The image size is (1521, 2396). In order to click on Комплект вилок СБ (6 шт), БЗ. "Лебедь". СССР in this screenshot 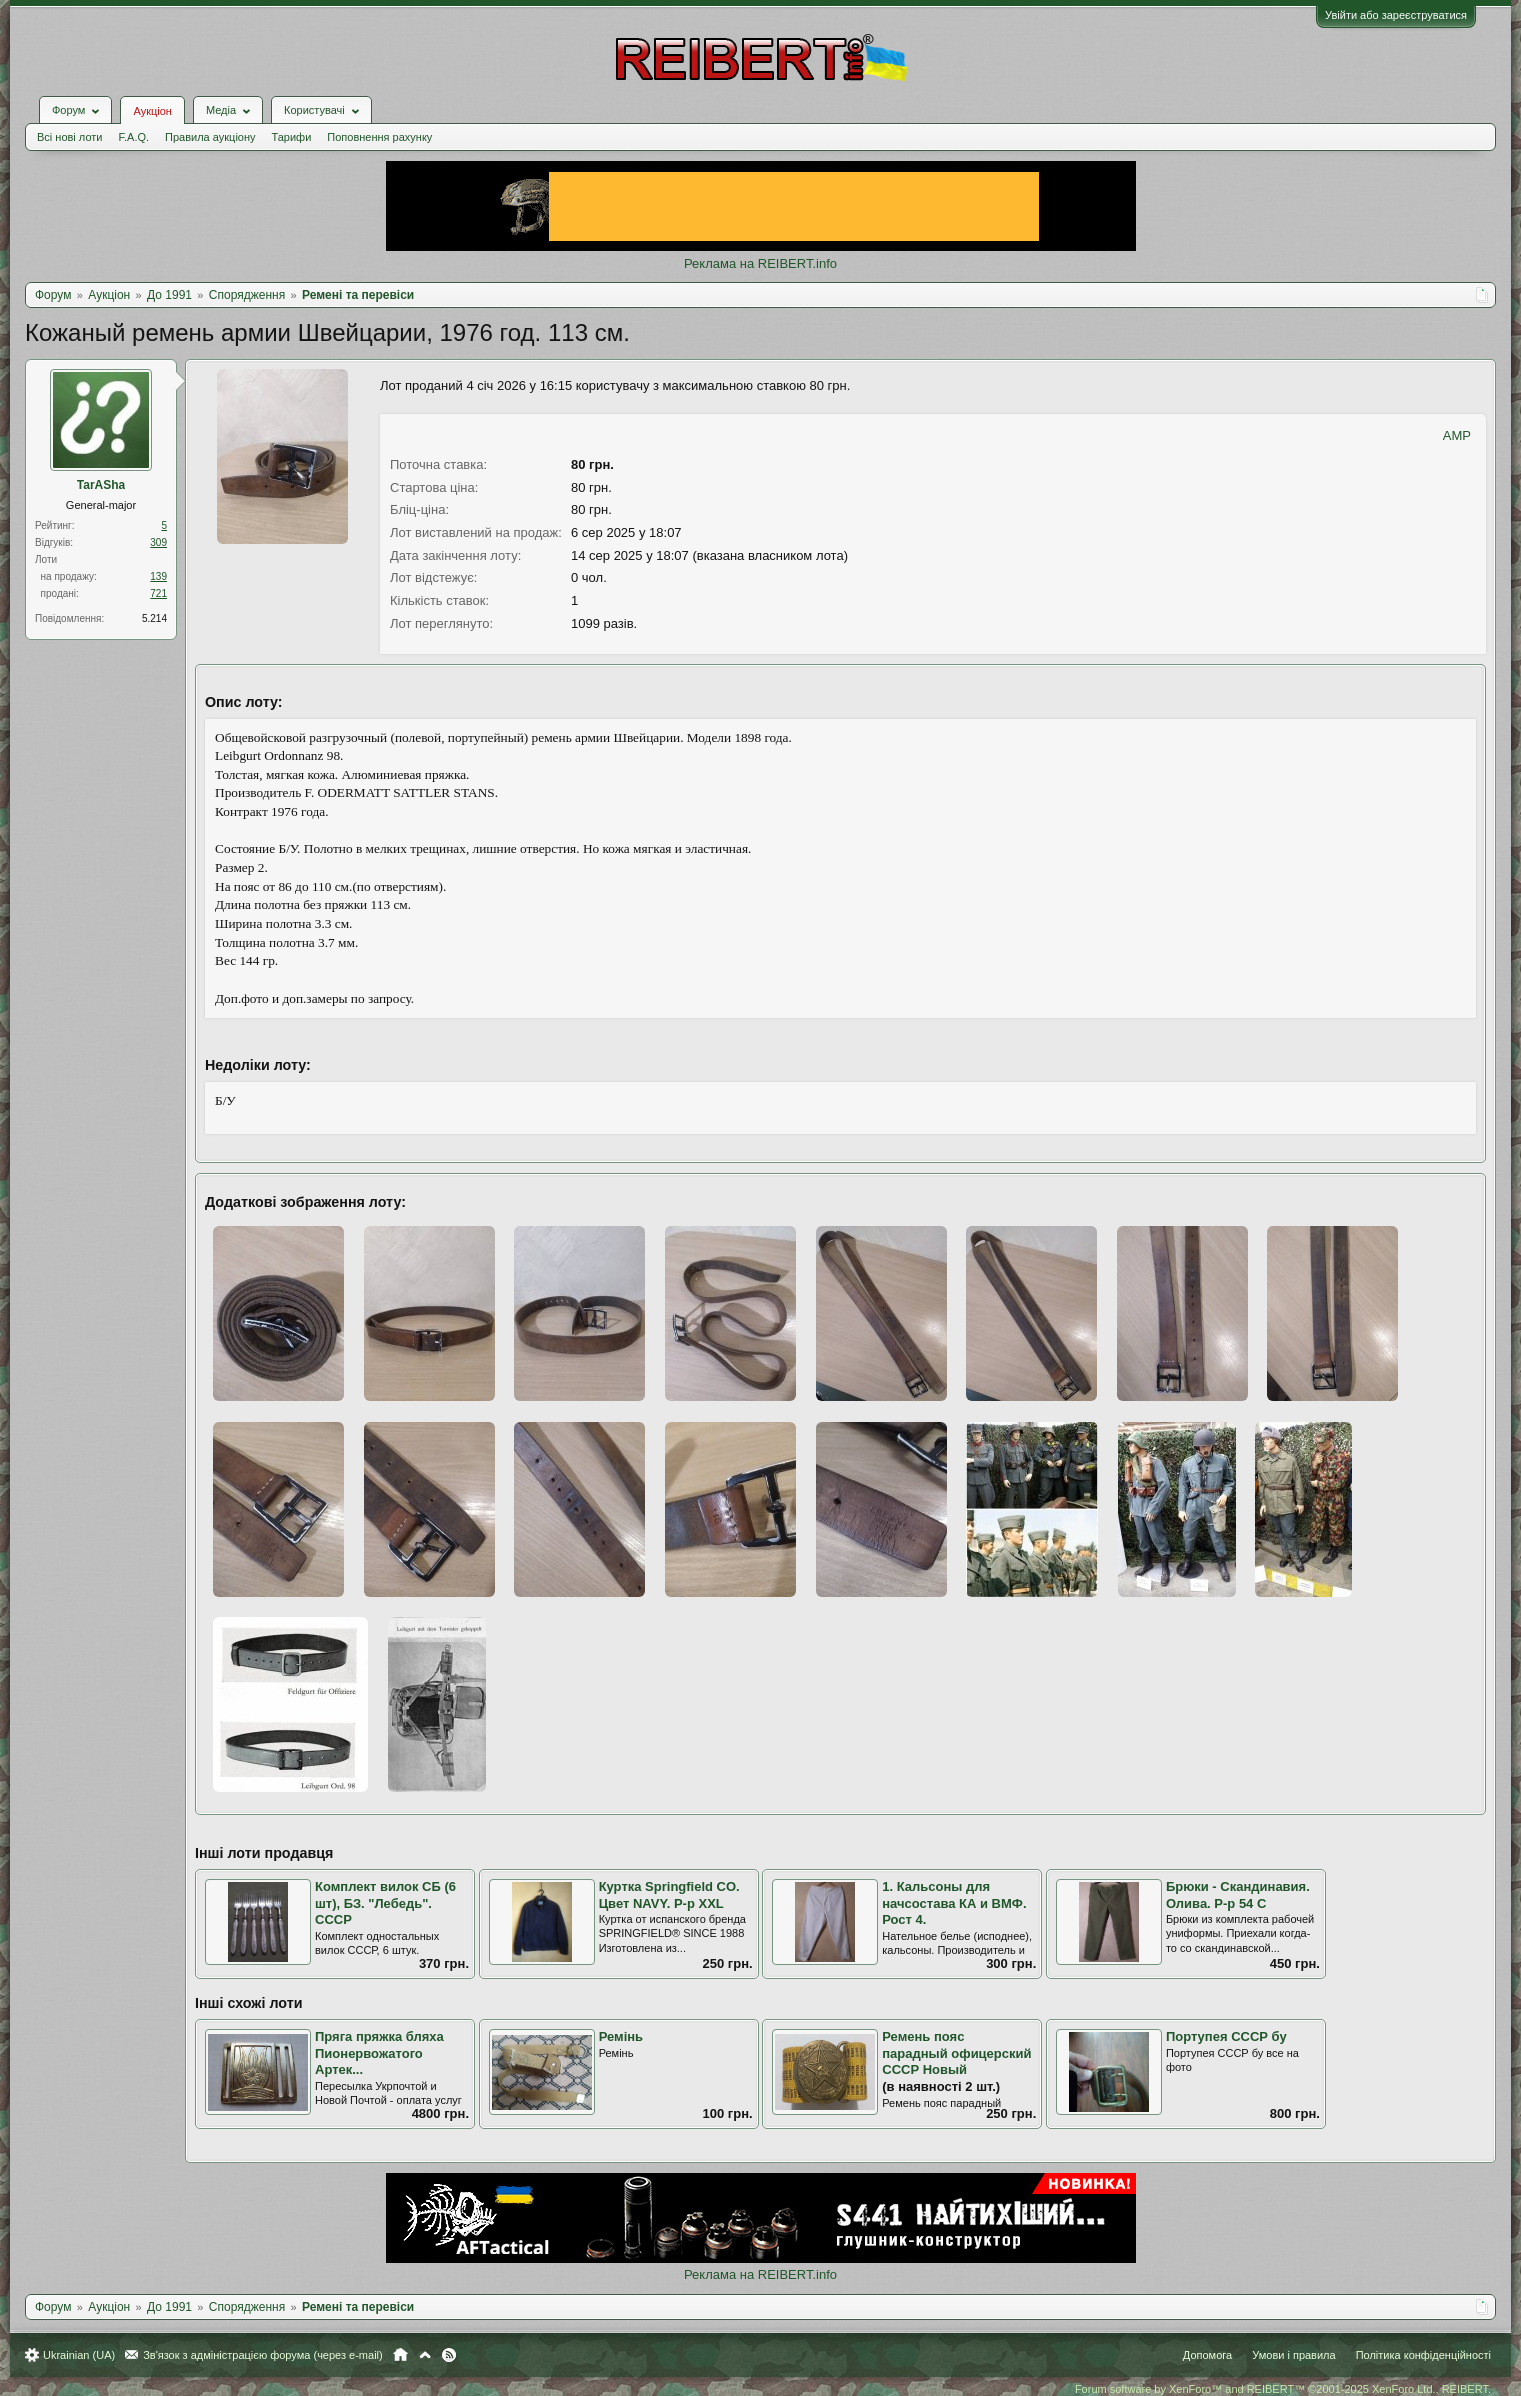, I will do `click(385, 1903)`.